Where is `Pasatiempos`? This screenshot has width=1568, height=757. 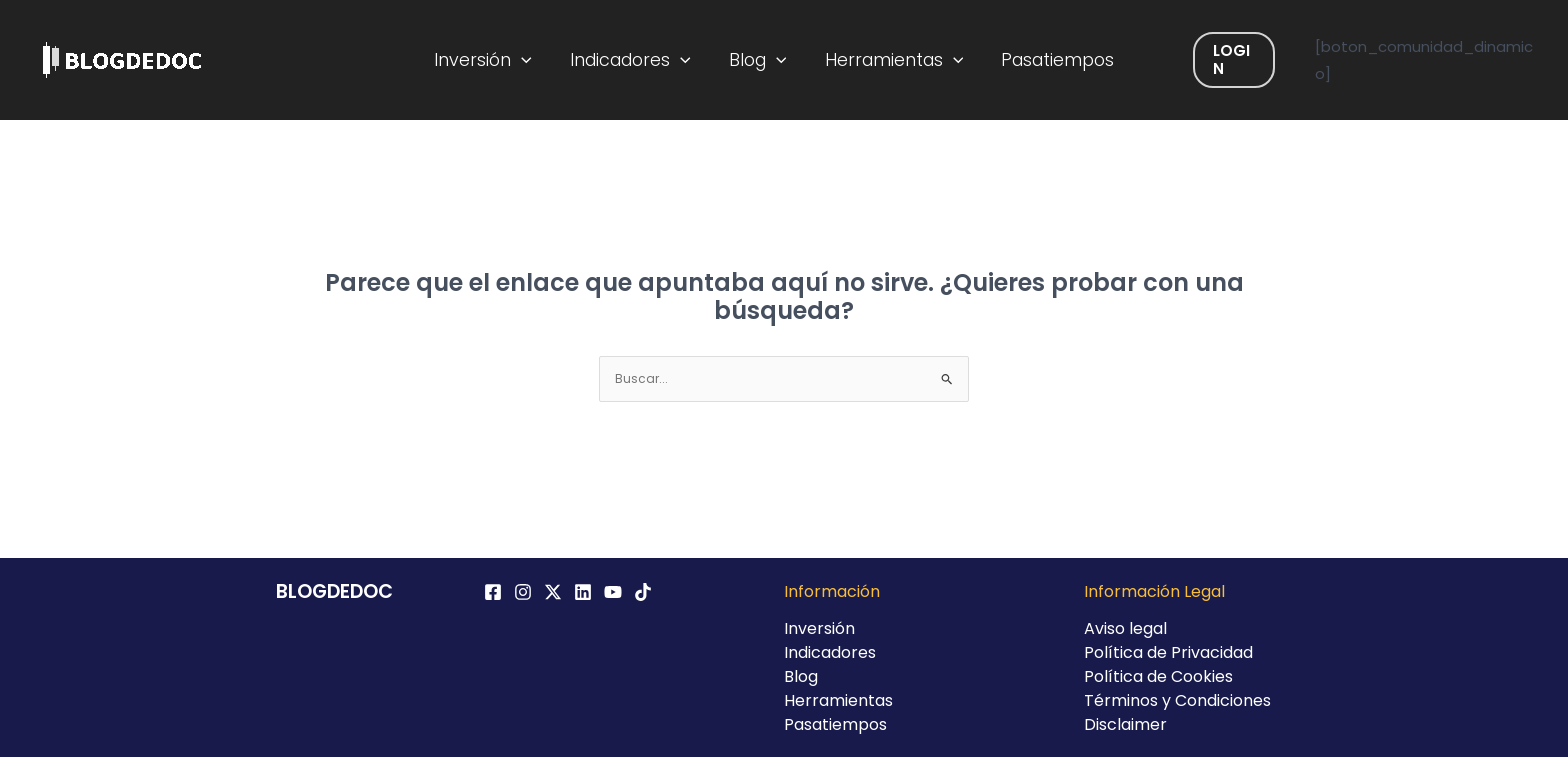 Pasatiempos is located at coordinates (1047, 60).